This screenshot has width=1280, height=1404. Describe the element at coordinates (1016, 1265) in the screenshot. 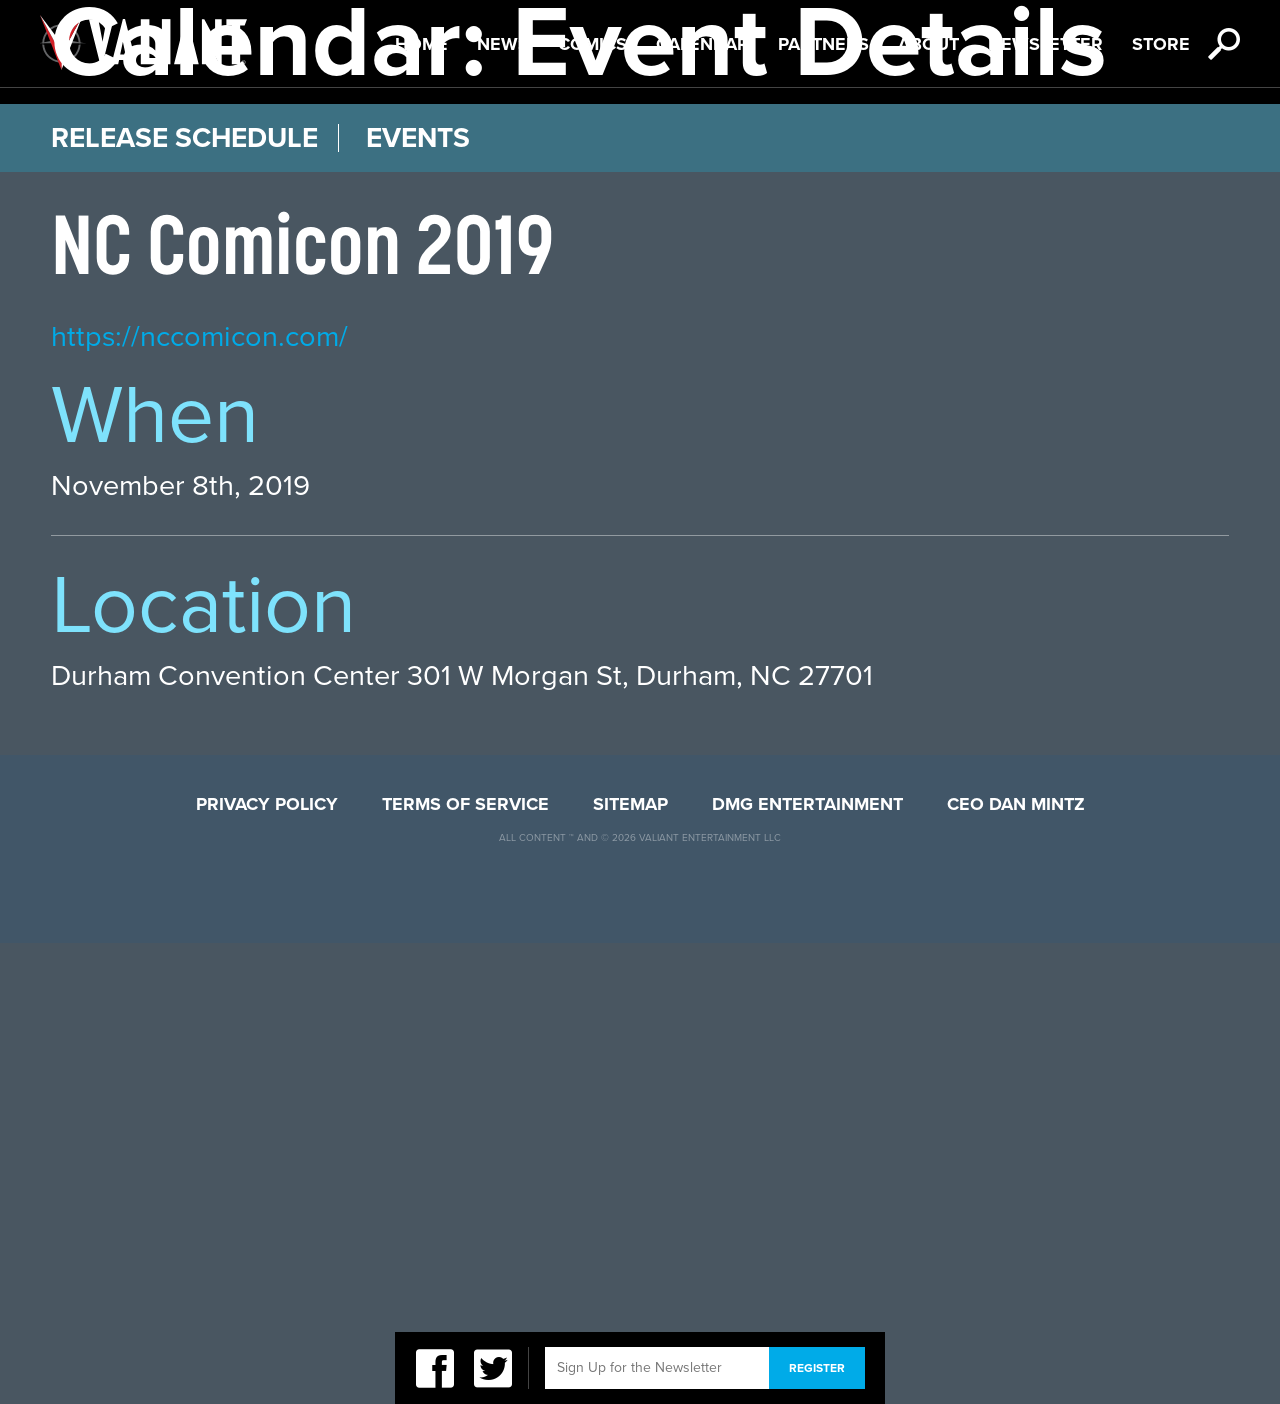

I see `CEO Dan Mintz` at that location.